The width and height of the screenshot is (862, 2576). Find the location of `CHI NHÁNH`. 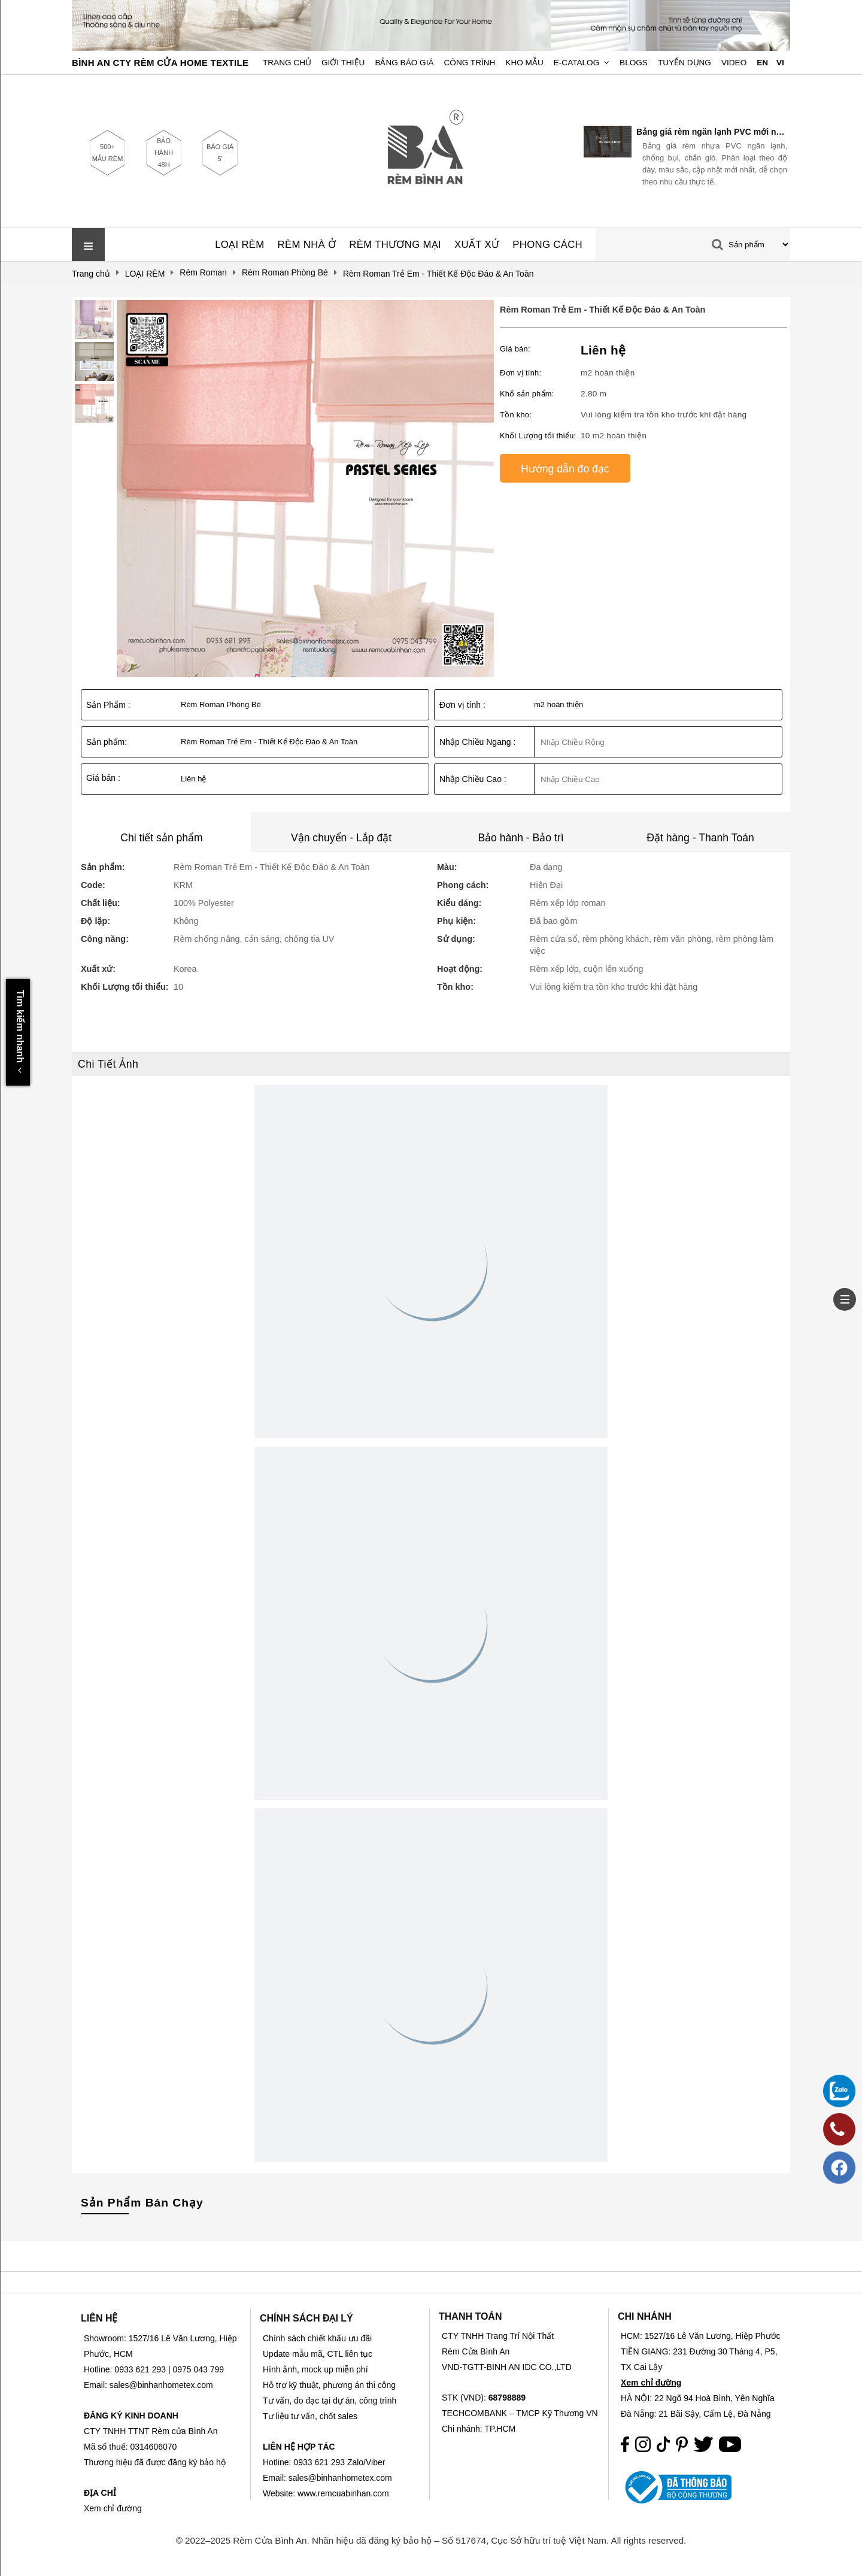

CHI NHÁNH is located at coordinates (645, 2316).